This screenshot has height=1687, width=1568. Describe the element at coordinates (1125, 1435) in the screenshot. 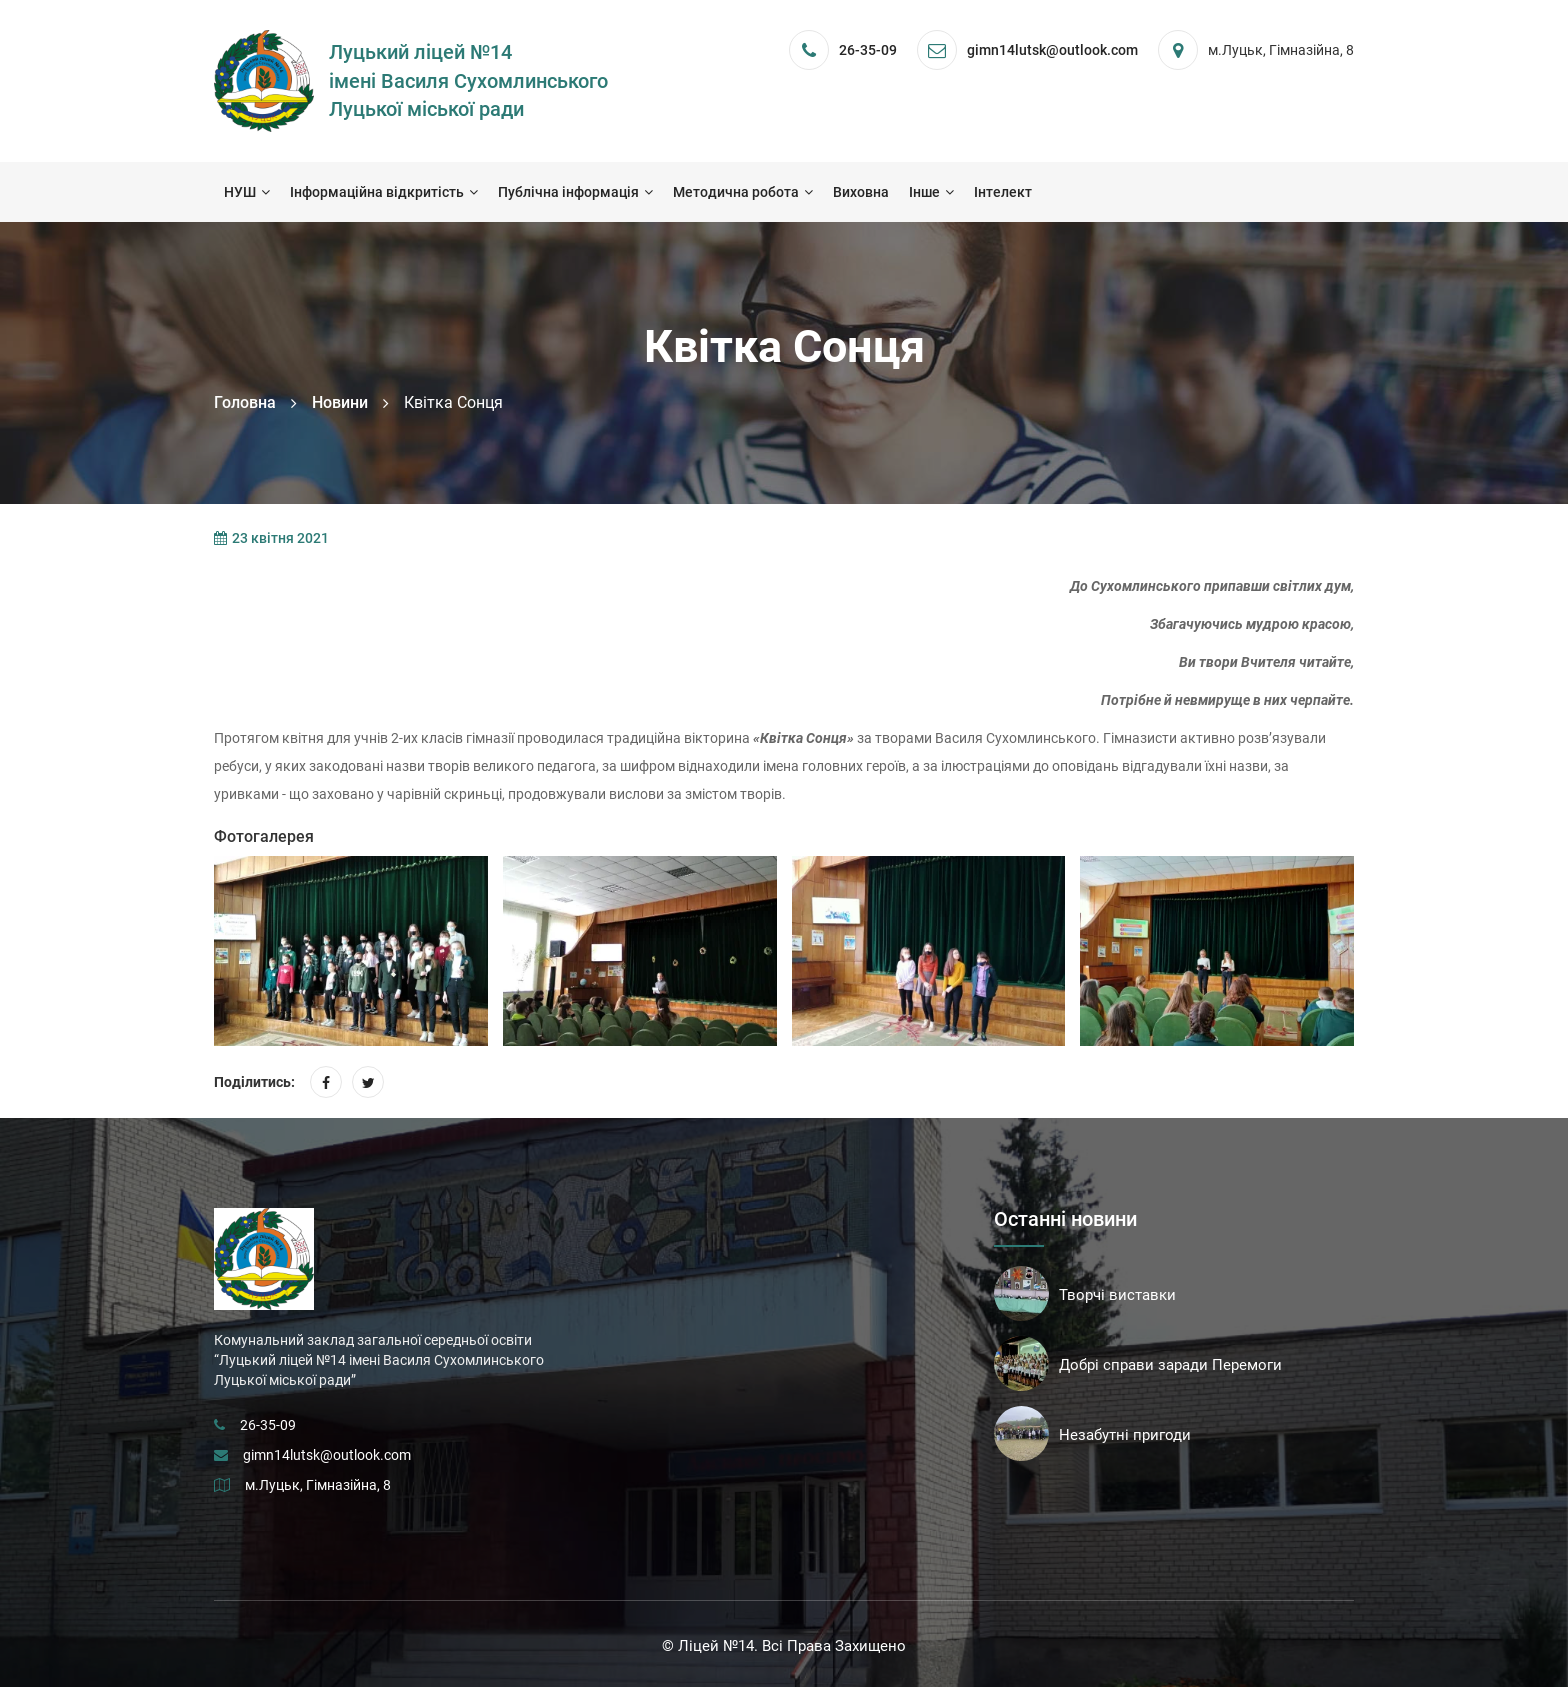

I see `Незабутні пригоди` at that location.